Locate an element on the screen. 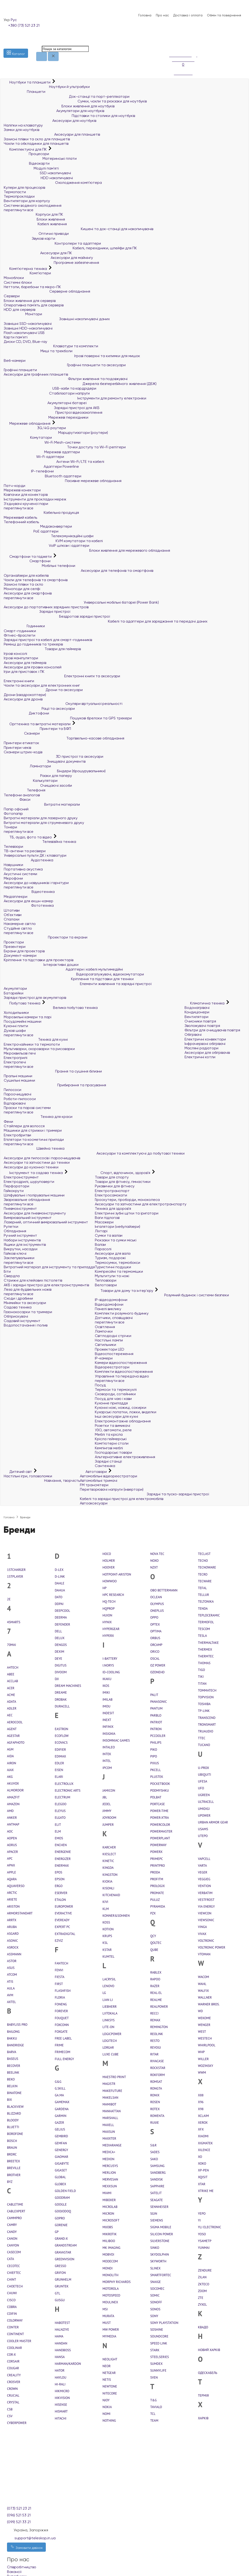 This screenshot has height=2576, width=249. Пароочищувачі is located at coordinates (17, 1094).